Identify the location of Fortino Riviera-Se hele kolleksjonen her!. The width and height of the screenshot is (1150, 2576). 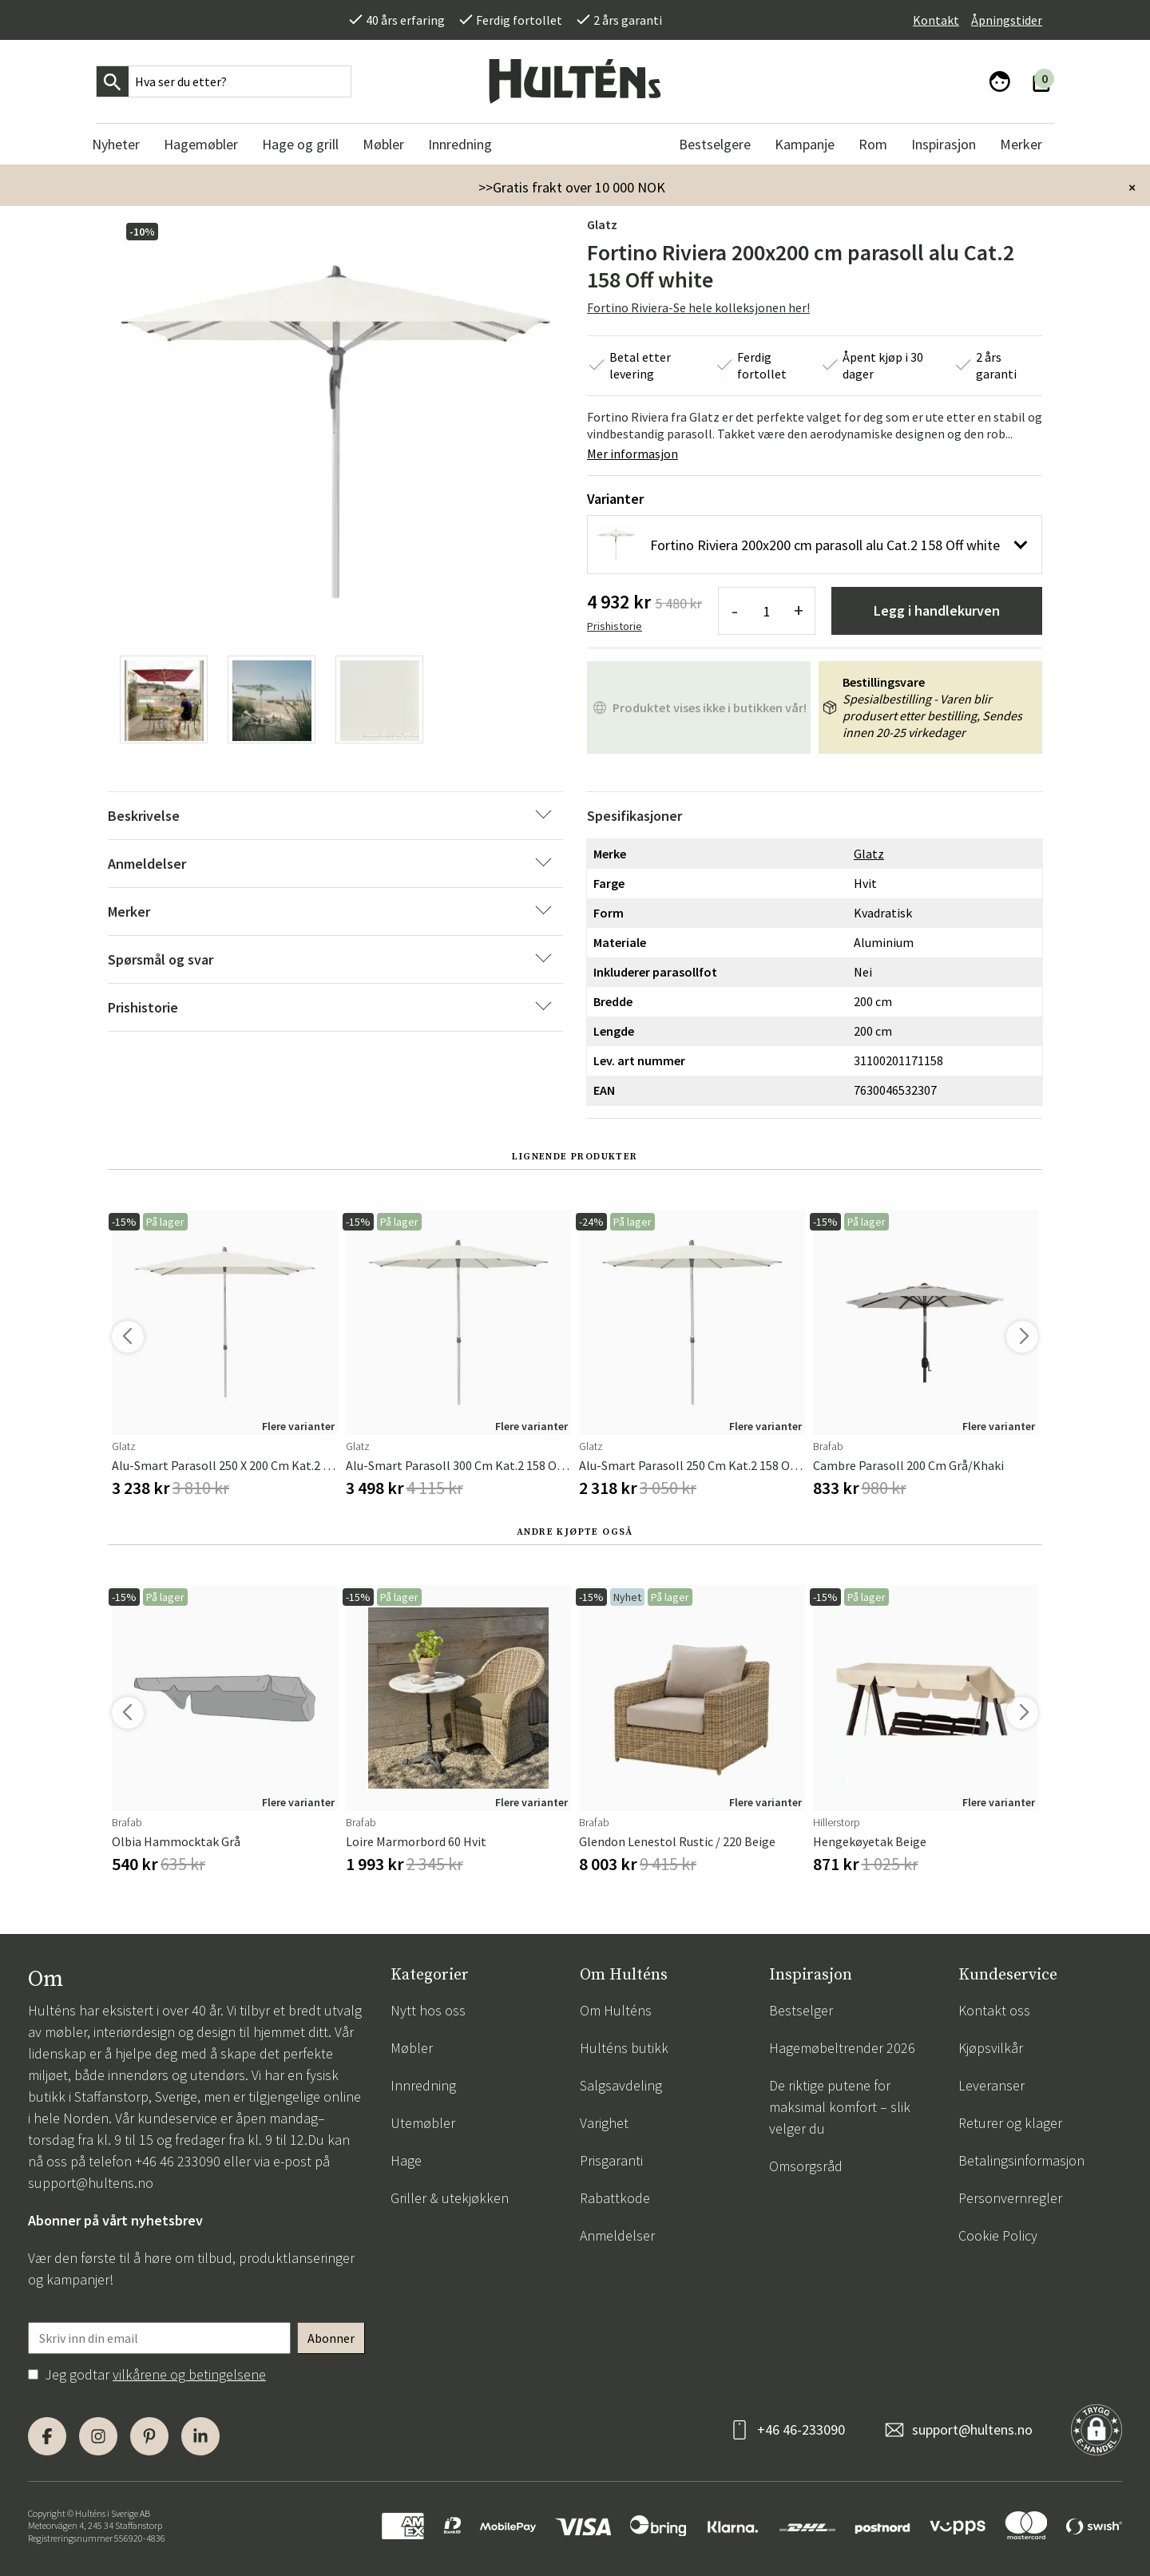
(698, 307).